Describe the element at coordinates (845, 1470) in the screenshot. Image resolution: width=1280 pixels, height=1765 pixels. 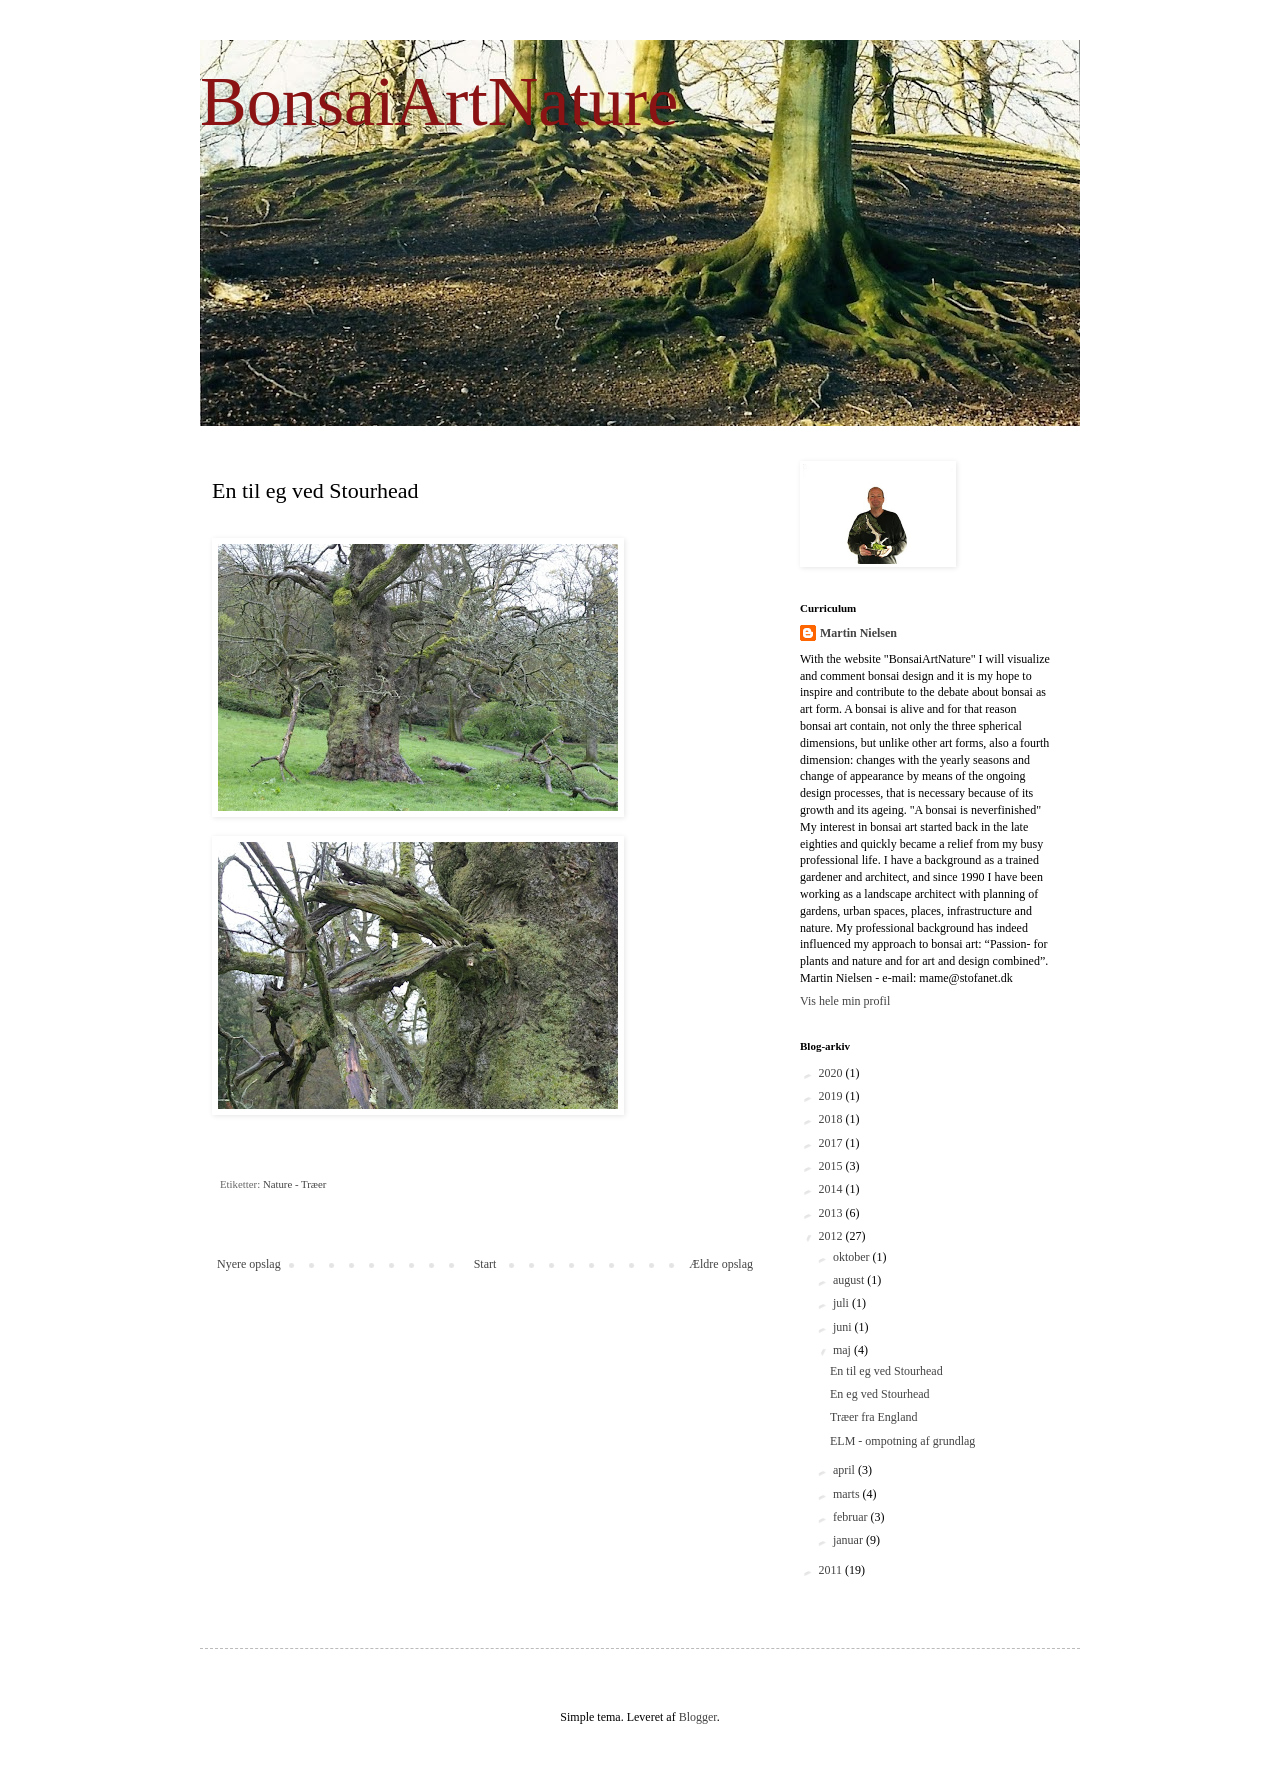
I see `april` at that location.